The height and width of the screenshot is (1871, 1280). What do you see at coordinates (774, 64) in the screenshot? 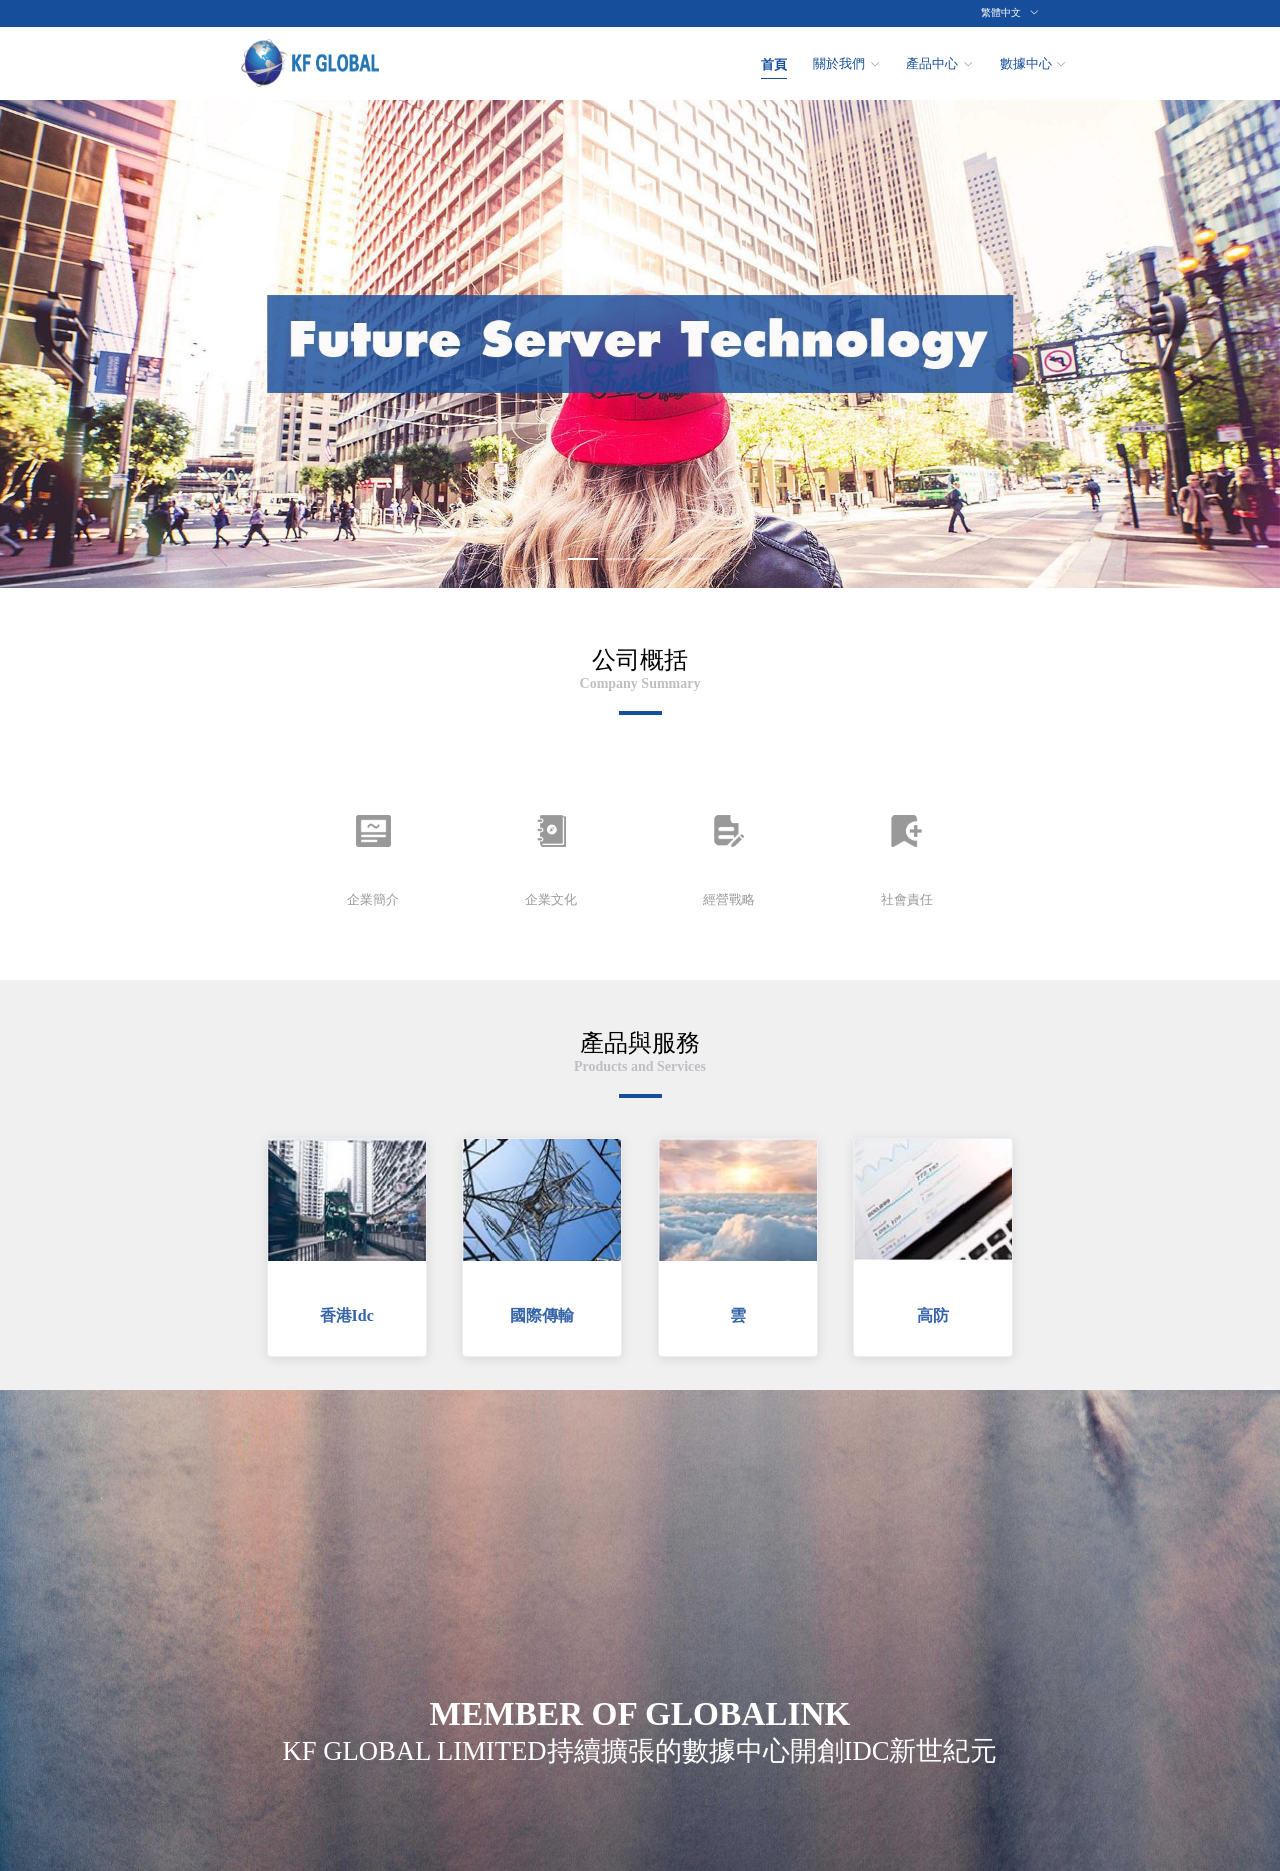
I see `首頁` at bounding box center [774, 64].